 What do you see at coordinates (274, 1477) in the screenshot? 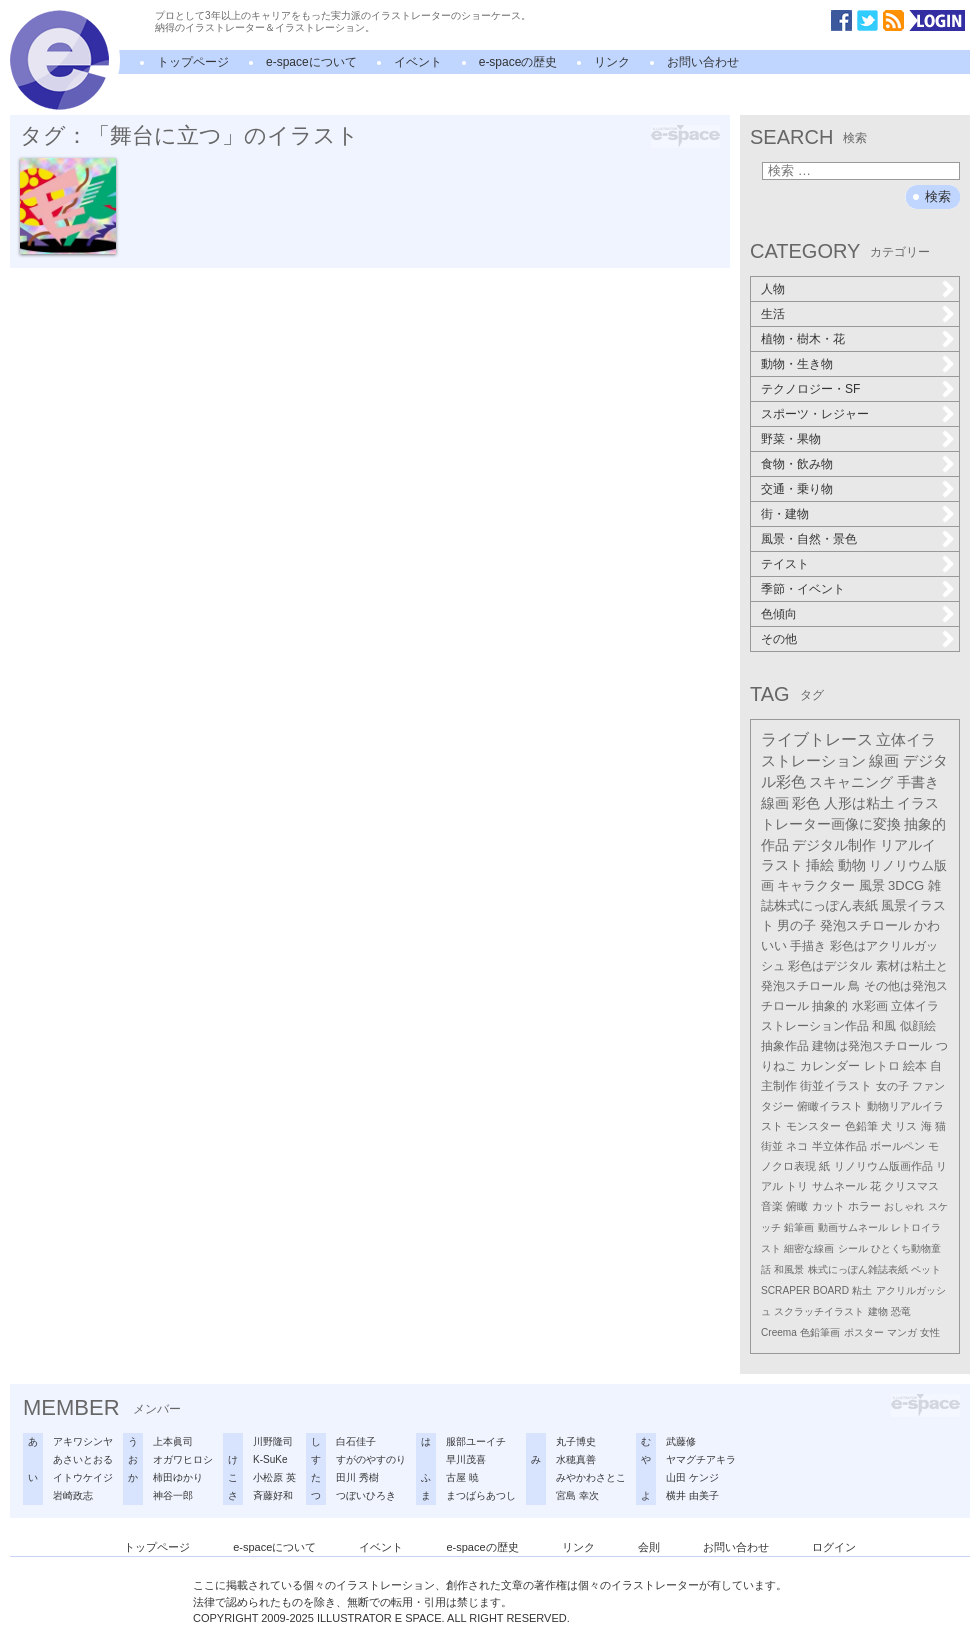
I see `小松原 英` at bounding box center [274, 1477].